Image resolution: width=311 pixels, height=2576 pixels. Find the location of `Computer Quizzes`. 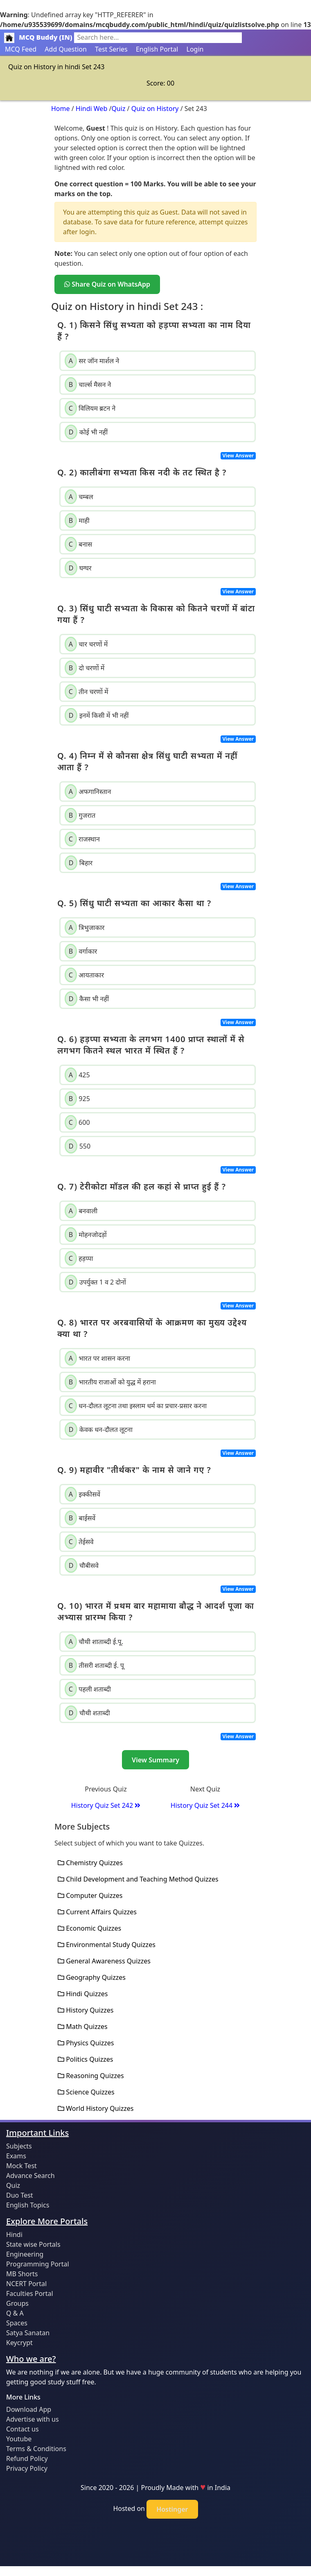

Computer Quizzes is located at coordinates (90, 1895).